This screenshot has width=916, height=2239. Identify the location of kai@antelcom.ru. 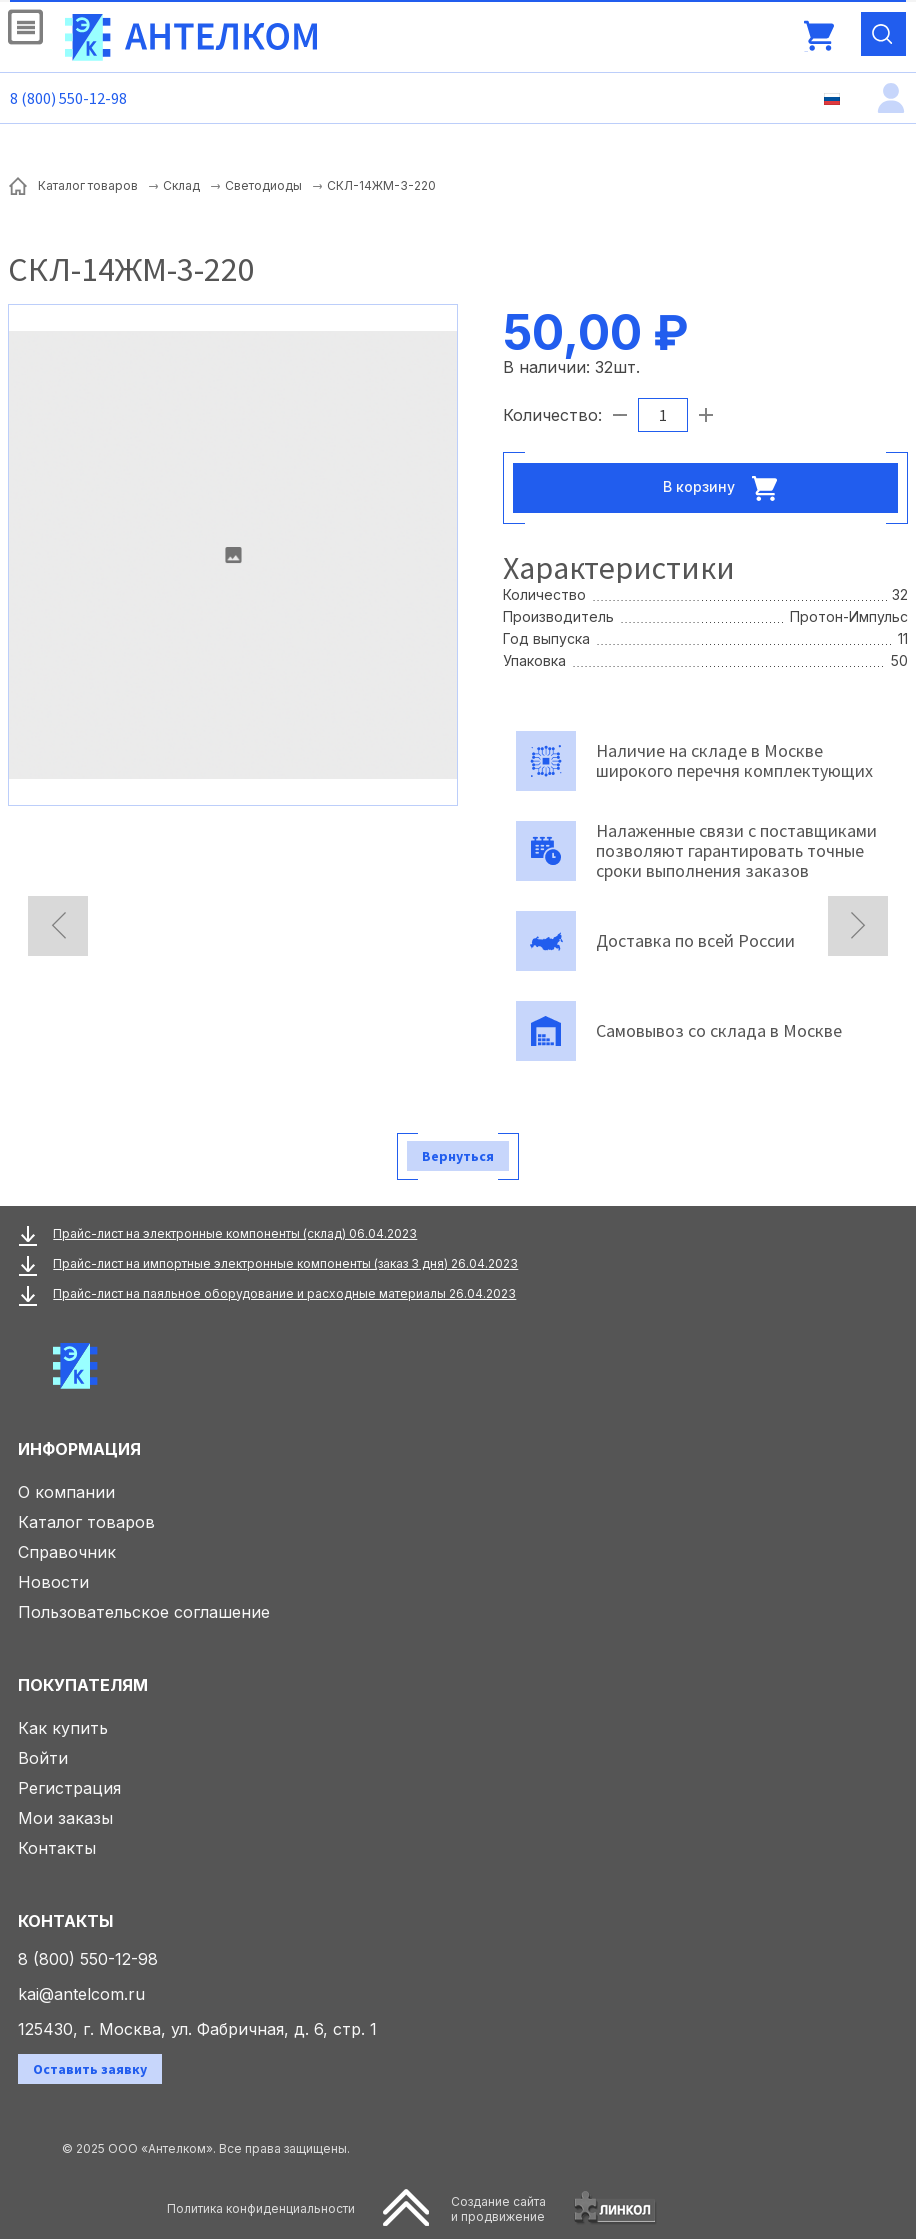
(81, 1994).